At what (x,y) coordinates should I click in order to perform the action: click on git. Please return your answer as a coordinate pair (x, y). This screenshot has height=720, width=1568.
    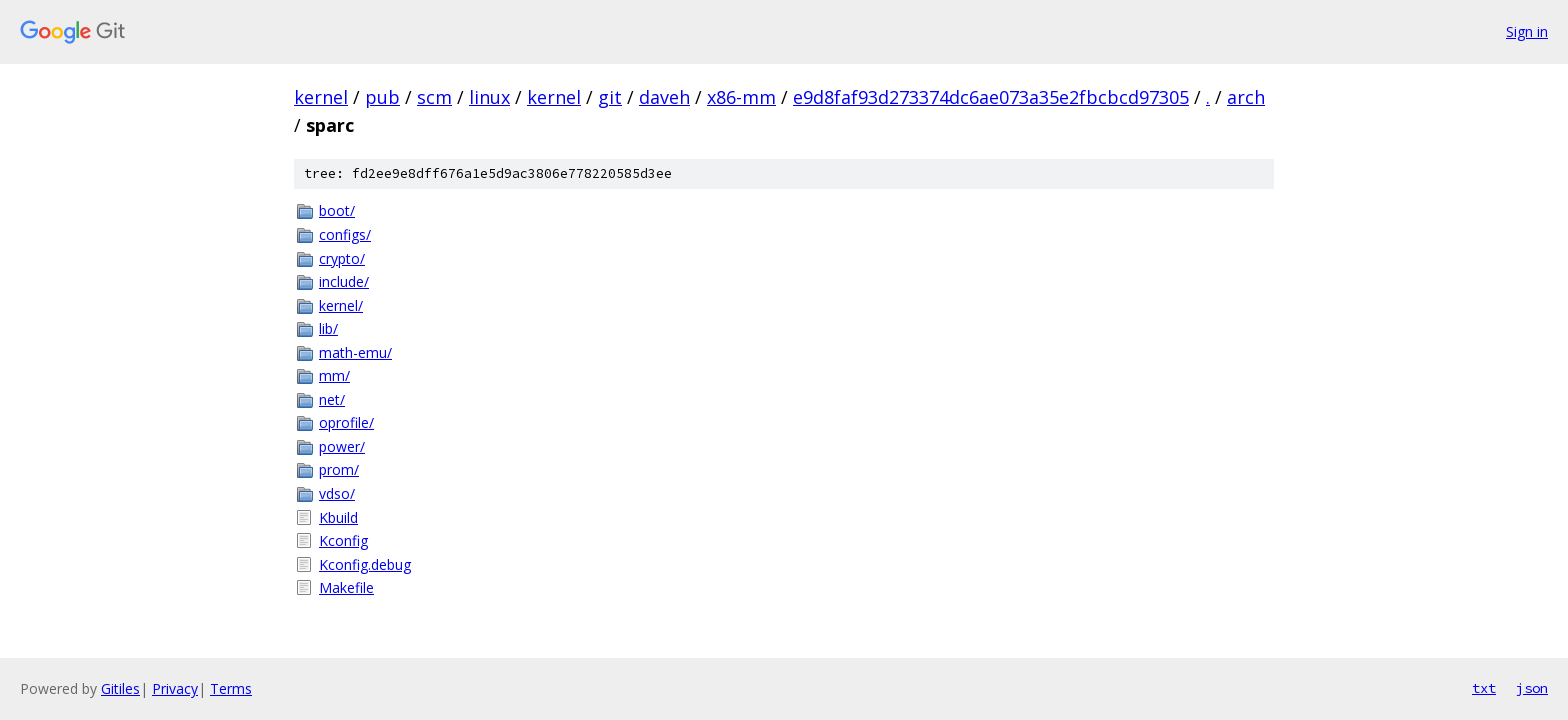
    Looking at the image, I should click on (610, 97).